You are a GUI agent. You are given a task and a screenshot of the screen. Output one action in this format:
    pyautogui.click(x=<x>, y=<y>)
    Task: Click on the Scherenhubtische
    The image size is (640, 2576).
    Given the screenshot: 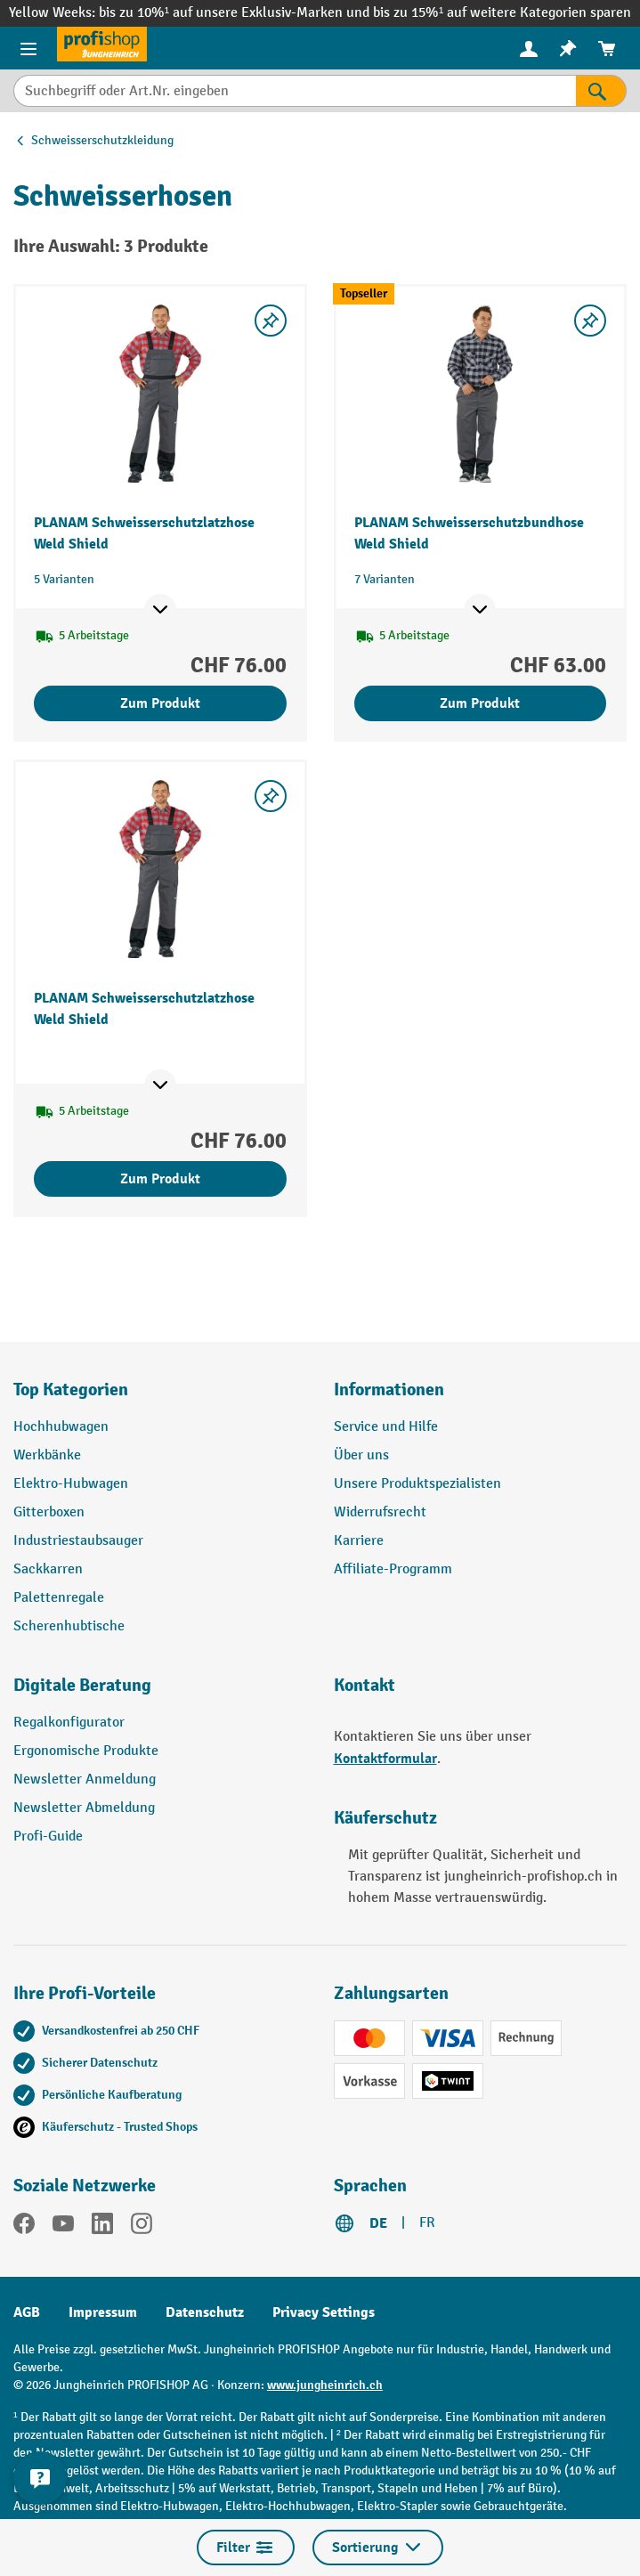 What is the action you would take?
    pyautogui.click(x=69, y=1626)
    